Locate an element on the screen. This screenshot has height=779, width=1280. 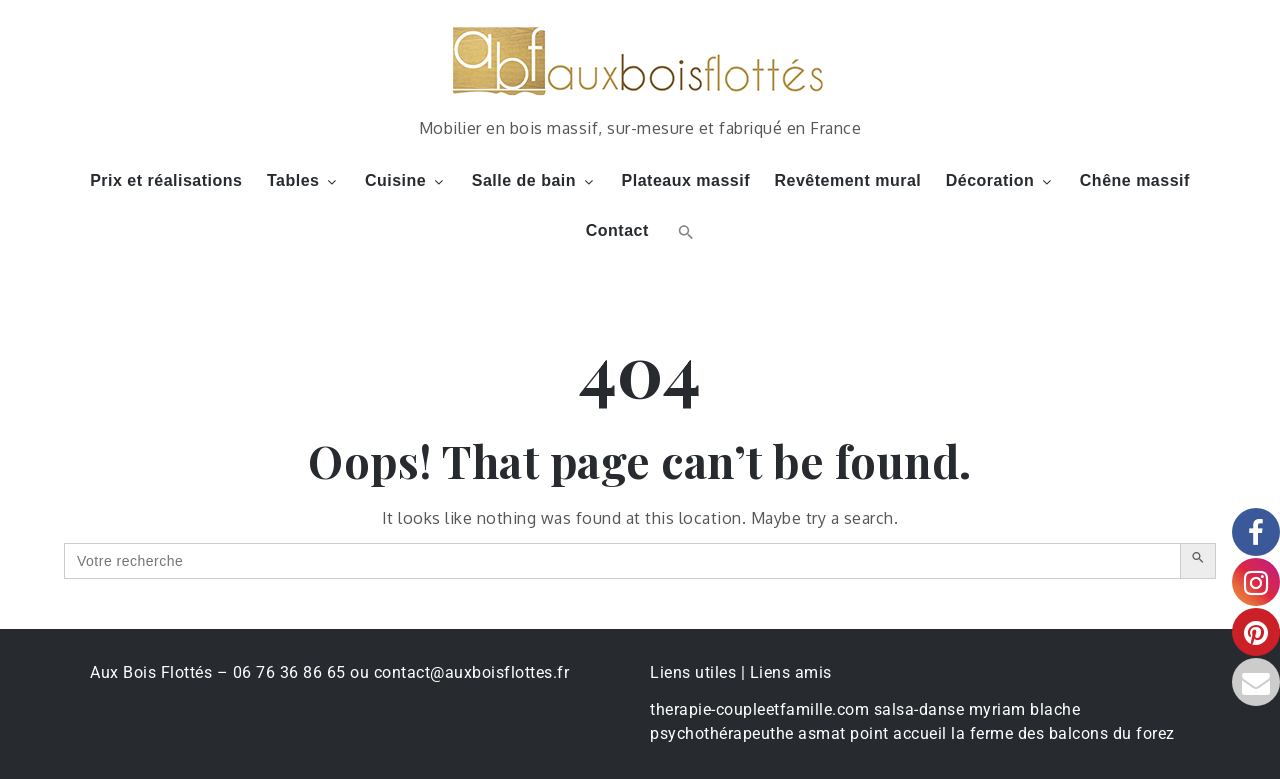
asmat point accueil is located at coordinates (872, 733).